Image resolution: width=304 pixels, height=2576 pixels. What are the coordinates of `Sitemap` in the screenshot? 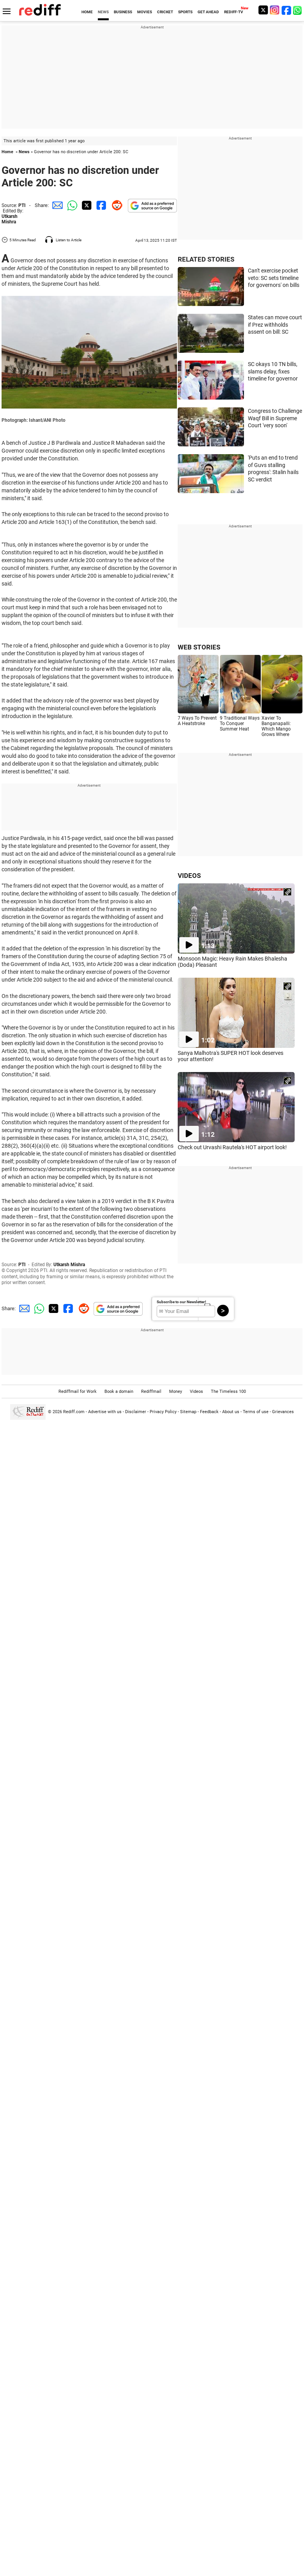 It's located at (188, 1411).